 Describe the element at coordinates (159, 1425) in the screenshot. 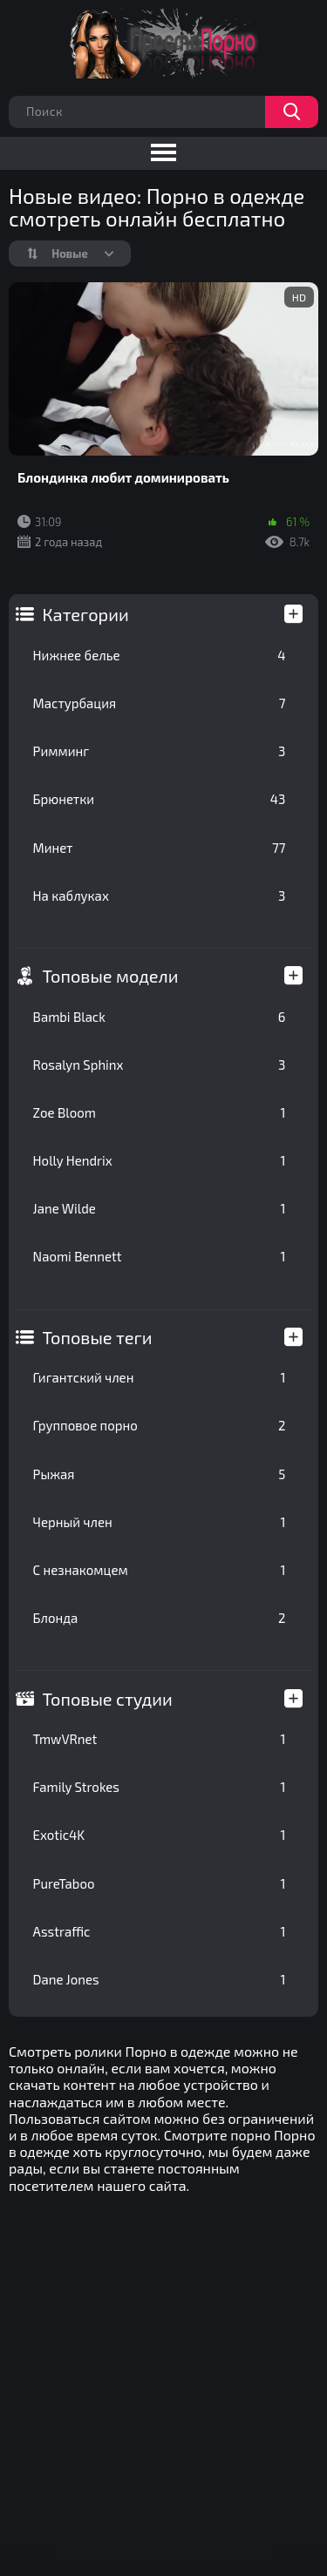

I see `Групповое порно` at that location.